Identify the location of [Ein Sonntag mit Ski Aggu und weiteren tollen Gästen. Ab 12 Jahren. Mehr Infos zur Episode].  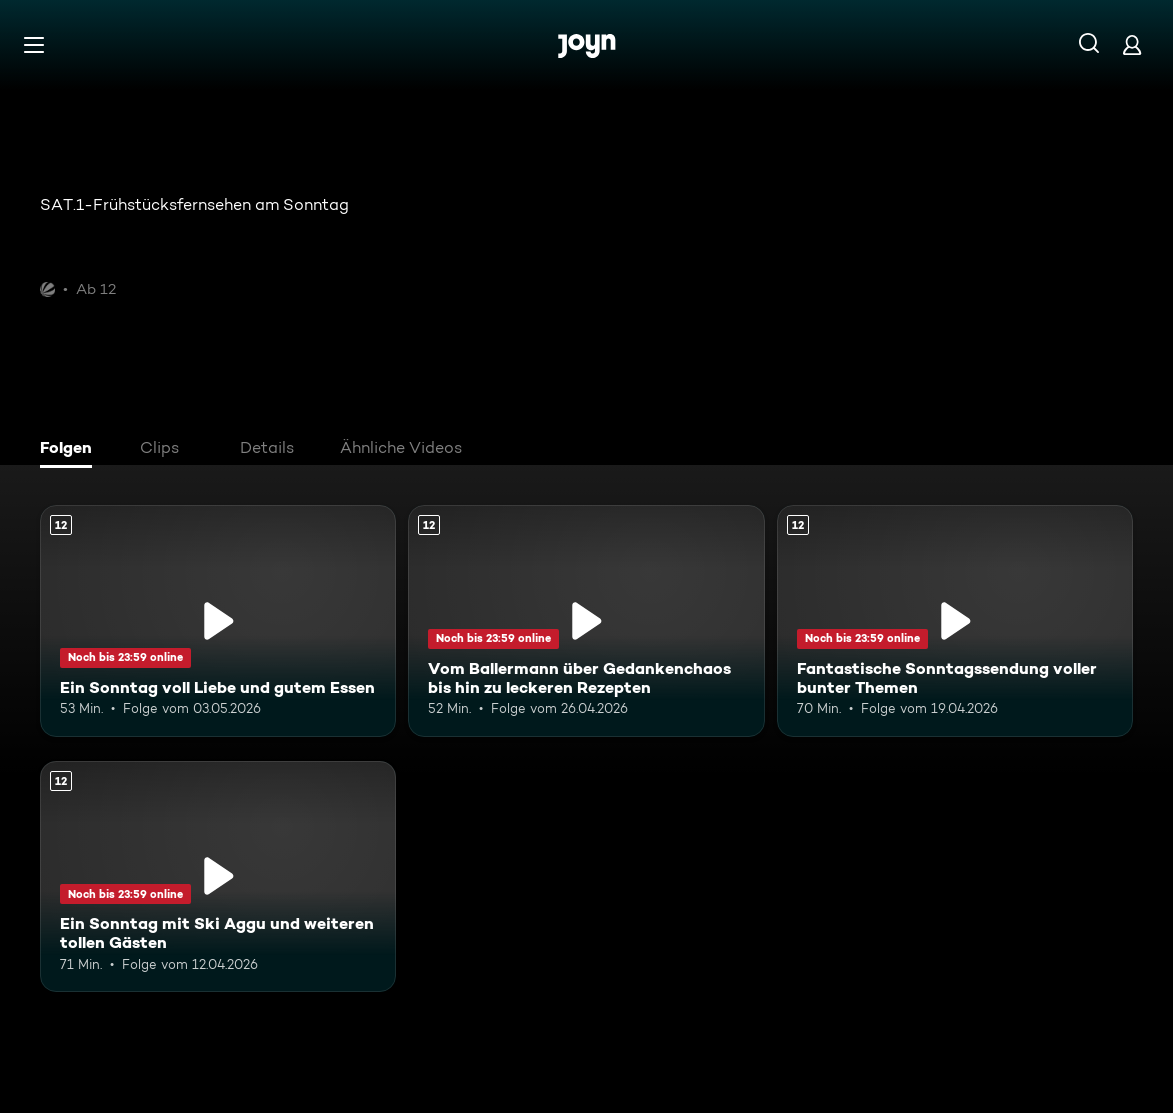
(218, 877).